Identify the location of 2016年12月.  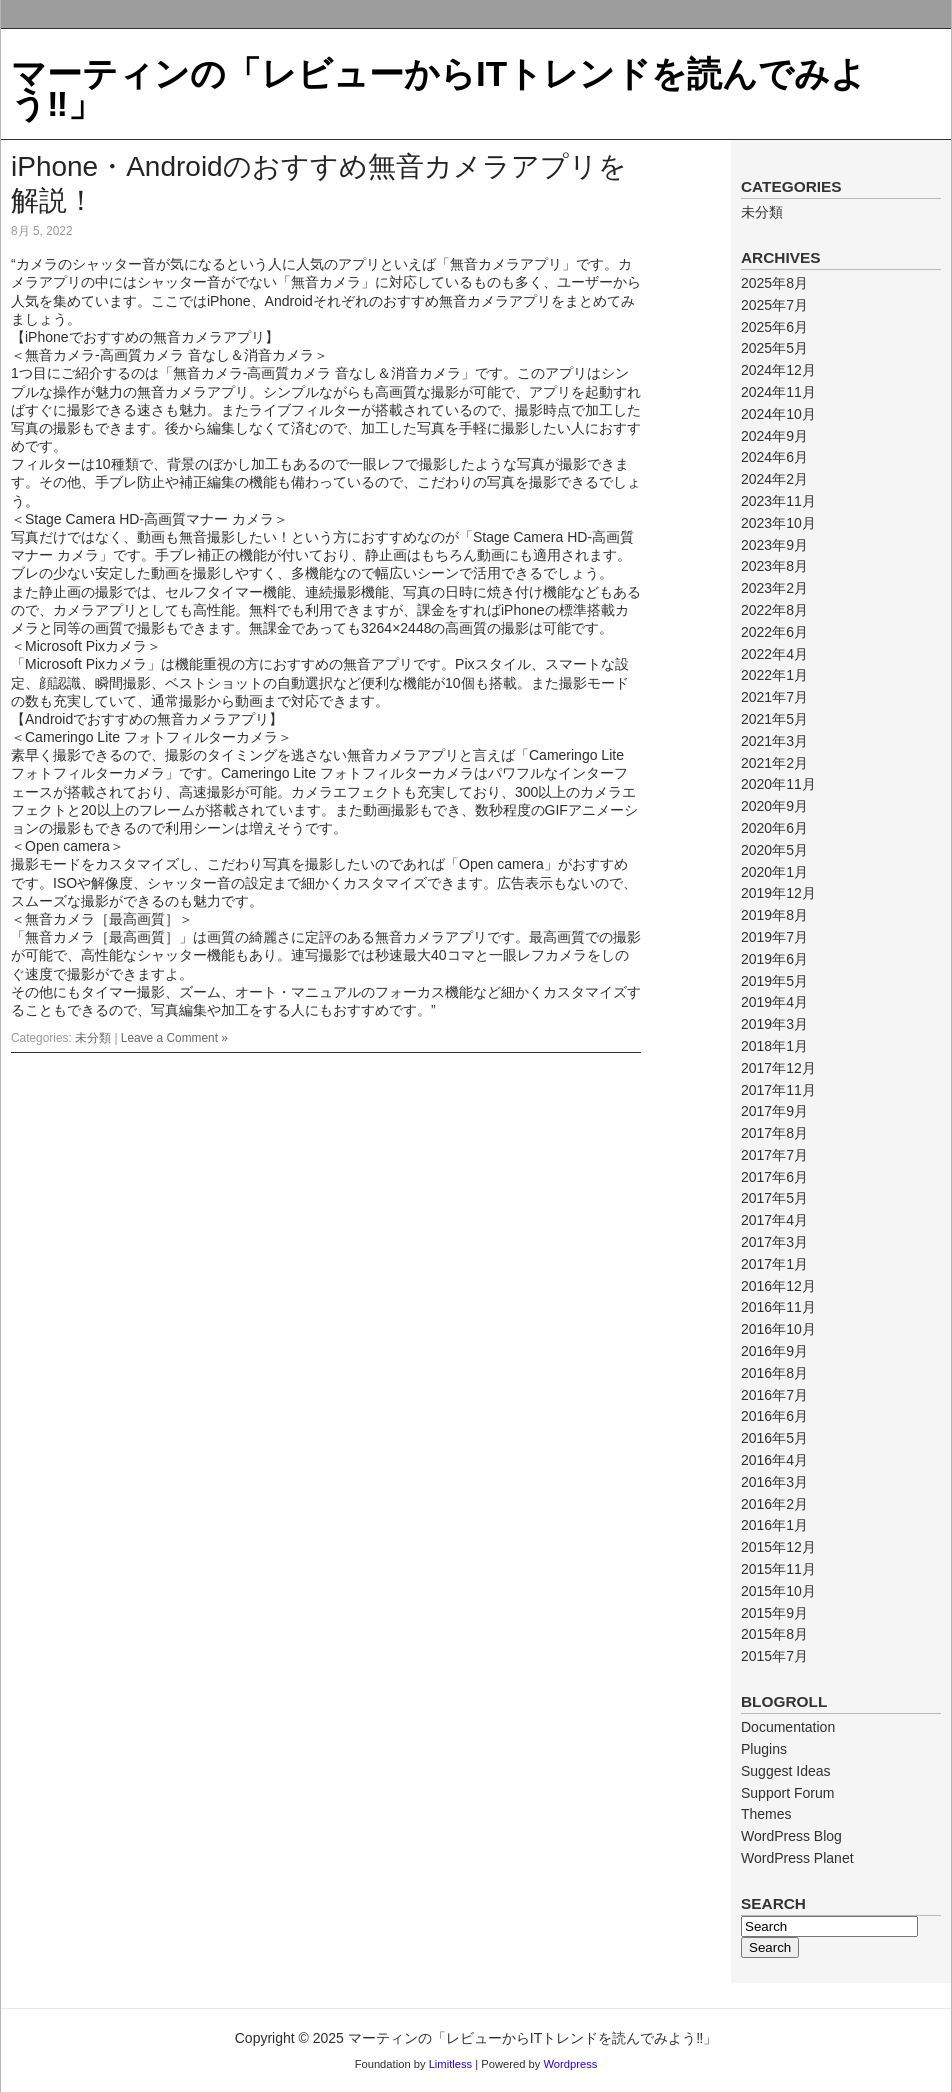
(778, 1286).